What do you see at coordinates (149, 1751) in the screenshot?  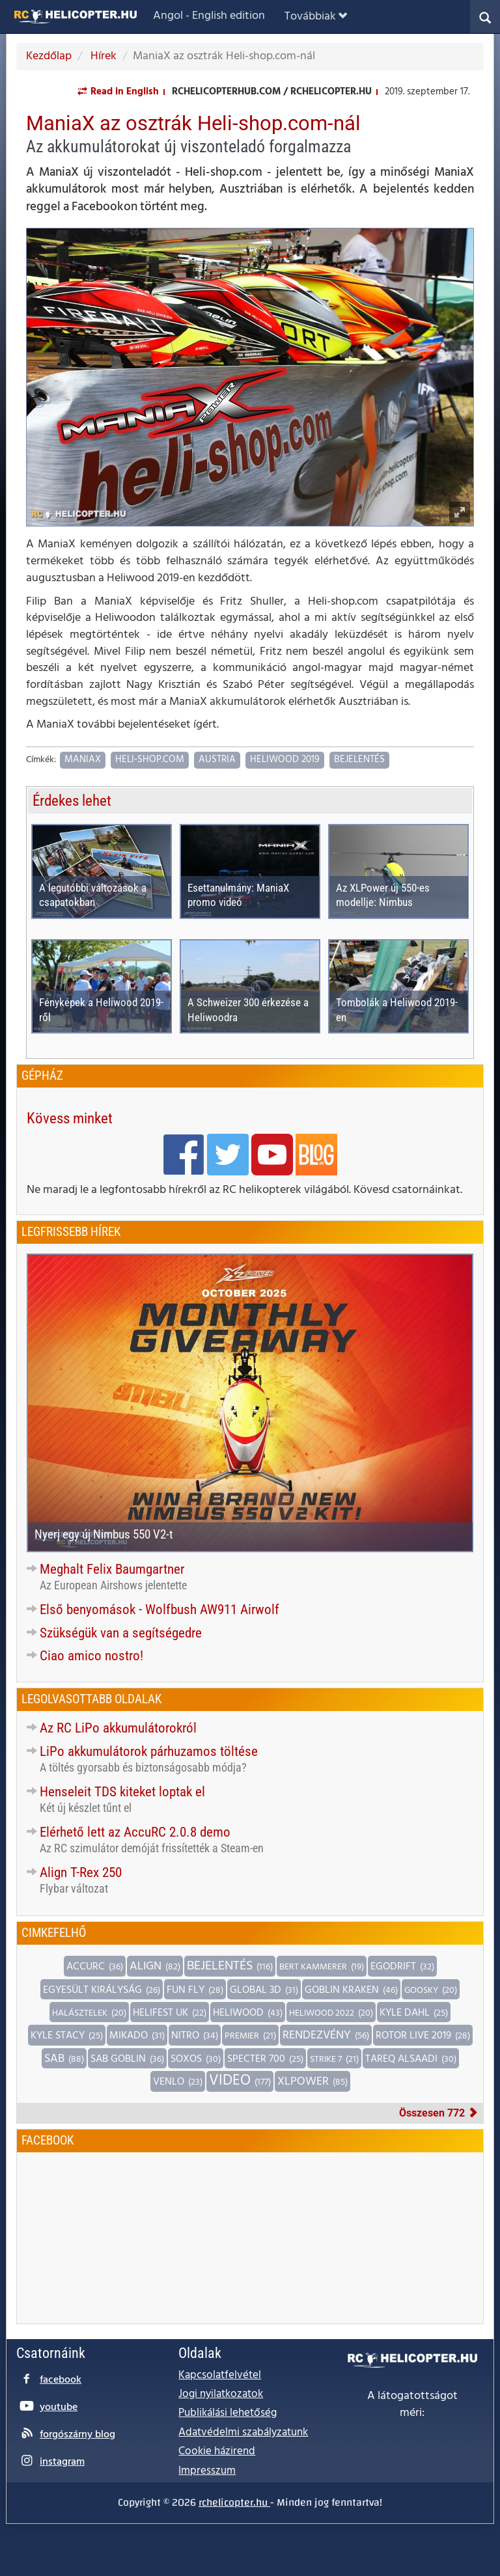 I see `LiPo akkumulátorok párhuzamos töltése` at bounding box center [149, 1751].